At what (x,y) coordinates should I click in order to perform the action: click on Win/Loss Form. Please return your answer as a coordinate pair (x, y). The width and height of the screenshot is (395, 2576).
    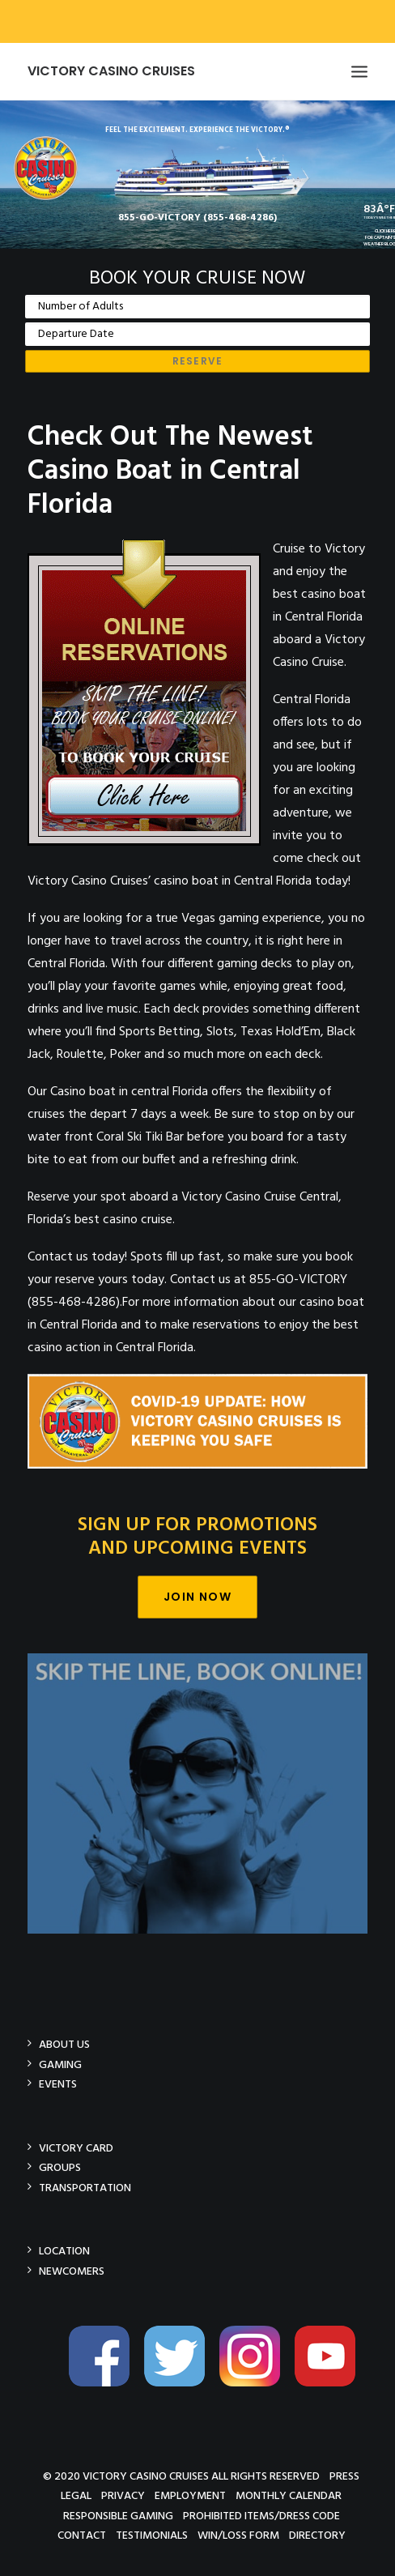
    Looking at the image, I should click on (238, 2535).